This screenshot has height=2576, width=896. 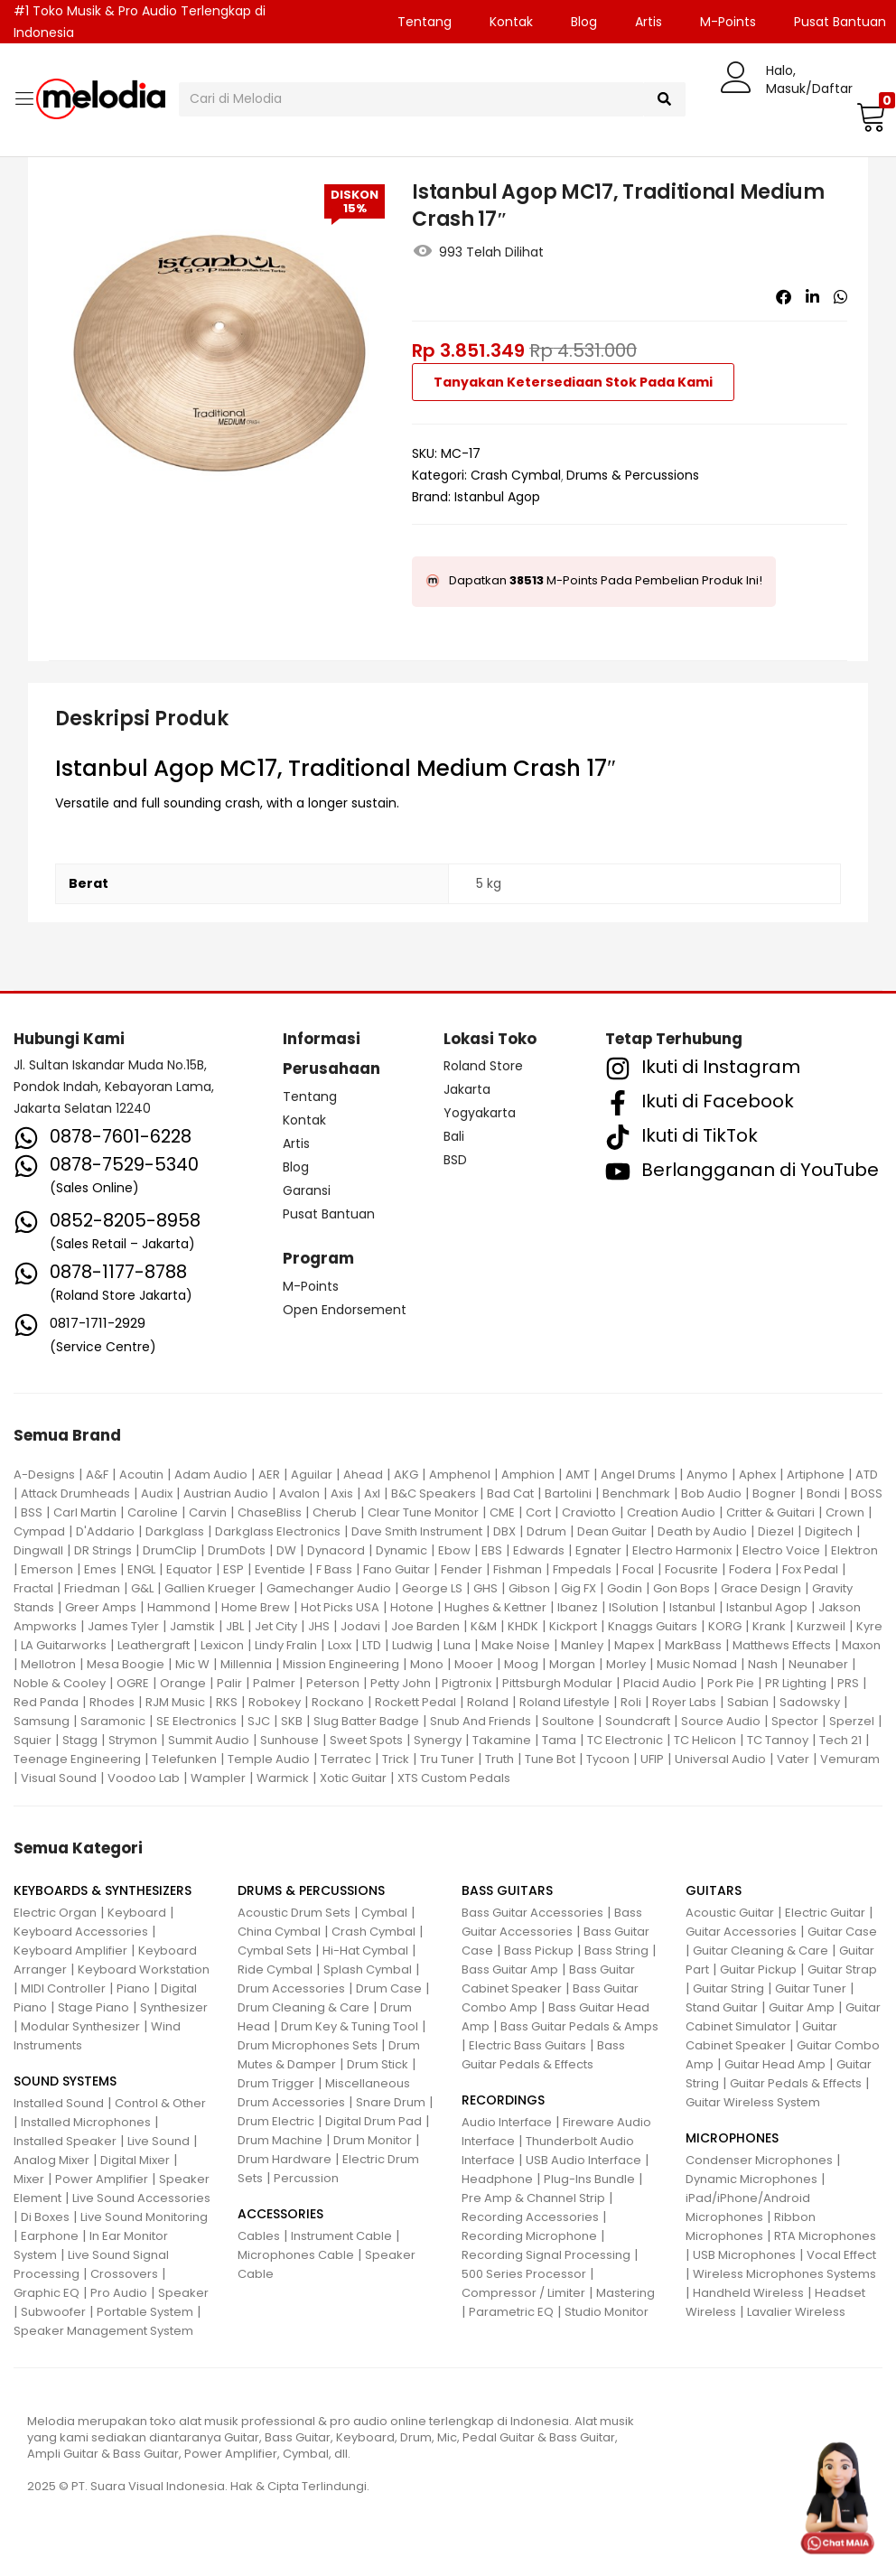 What do you see at coordinates (426, 1664) in the screenshot?
I see `Mono` at bounding box center [426, 1664].